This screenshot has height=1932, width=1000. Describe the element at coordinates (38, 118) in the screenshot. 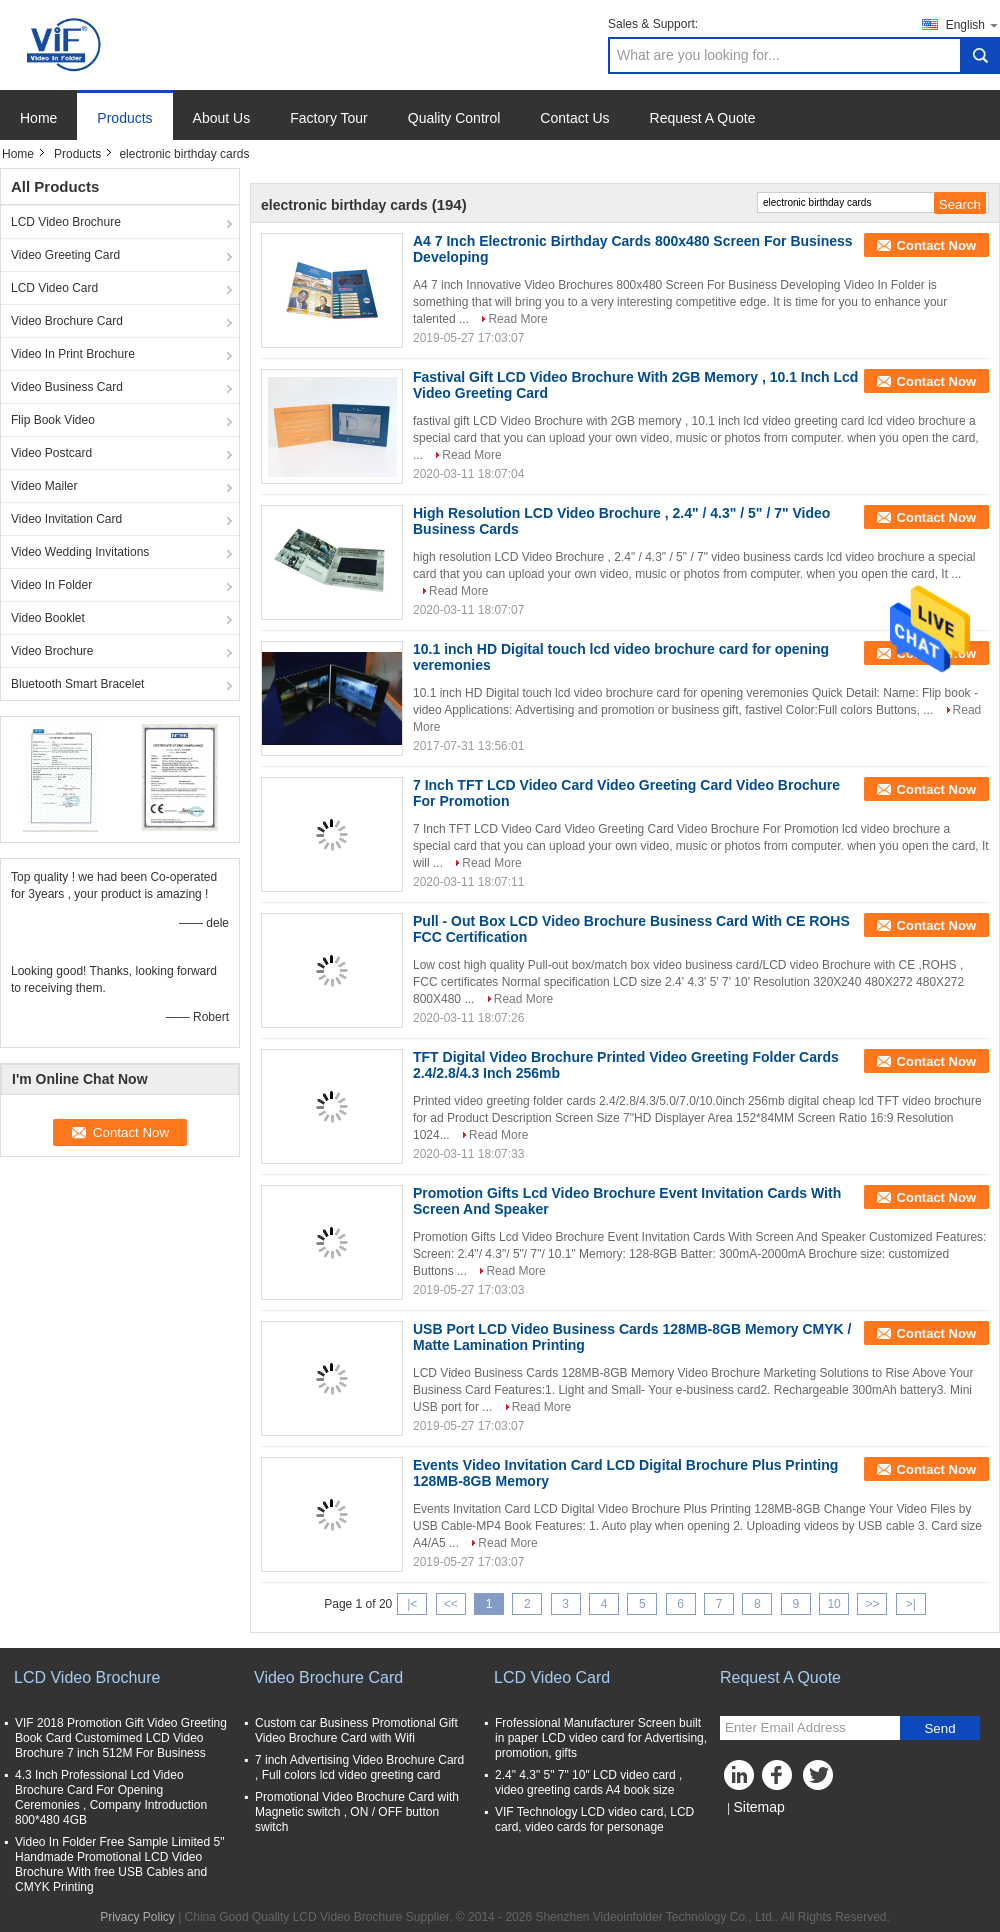

I see `Home` at that location.